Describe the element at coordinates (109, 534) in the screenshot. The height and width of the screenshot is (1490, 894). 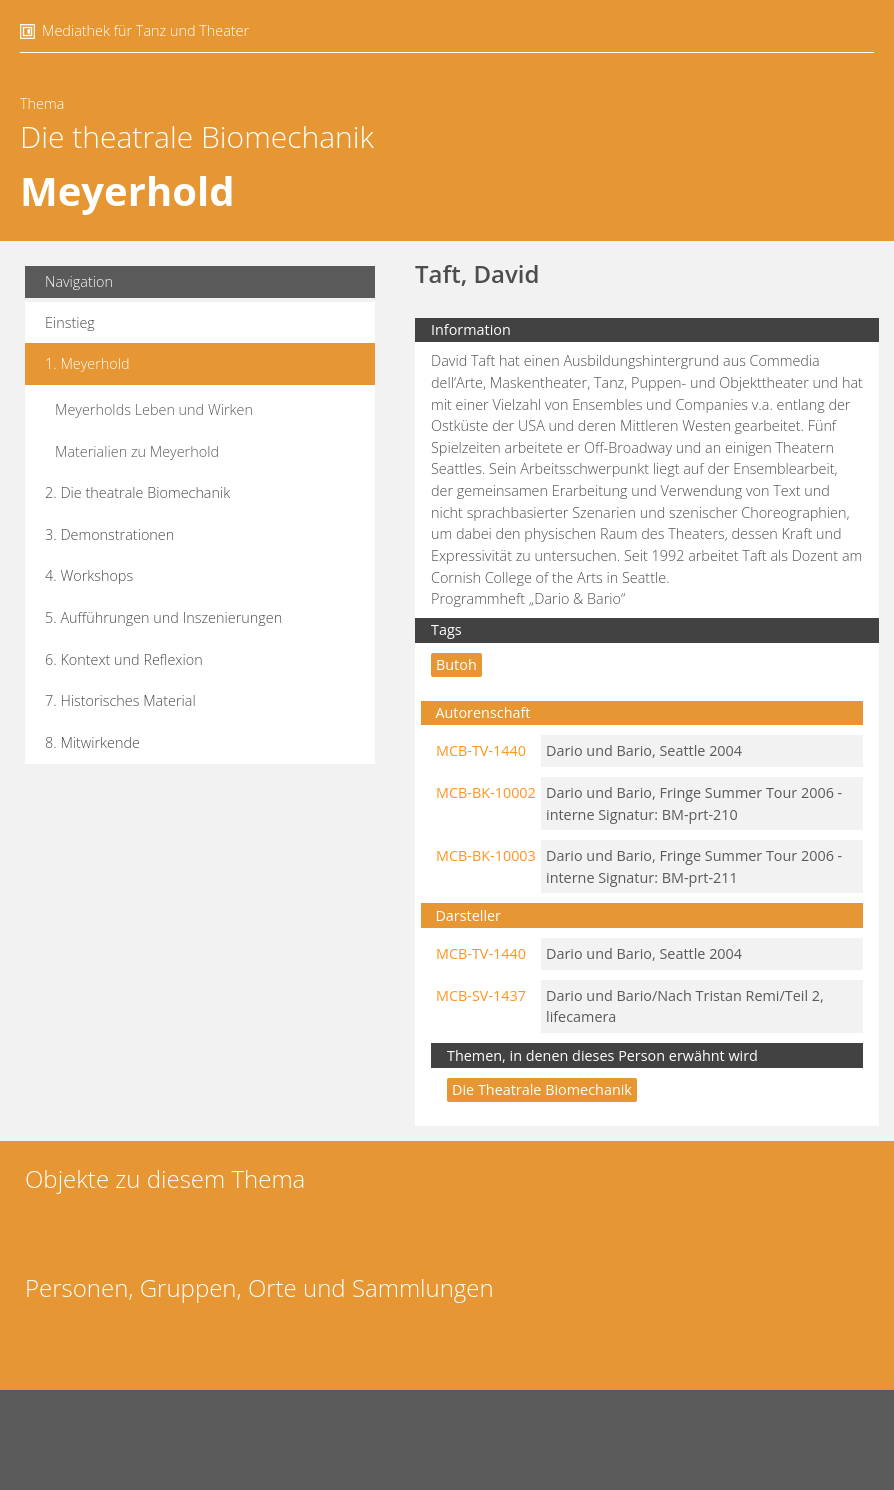
I see `3. Demonstrationen` at that location.